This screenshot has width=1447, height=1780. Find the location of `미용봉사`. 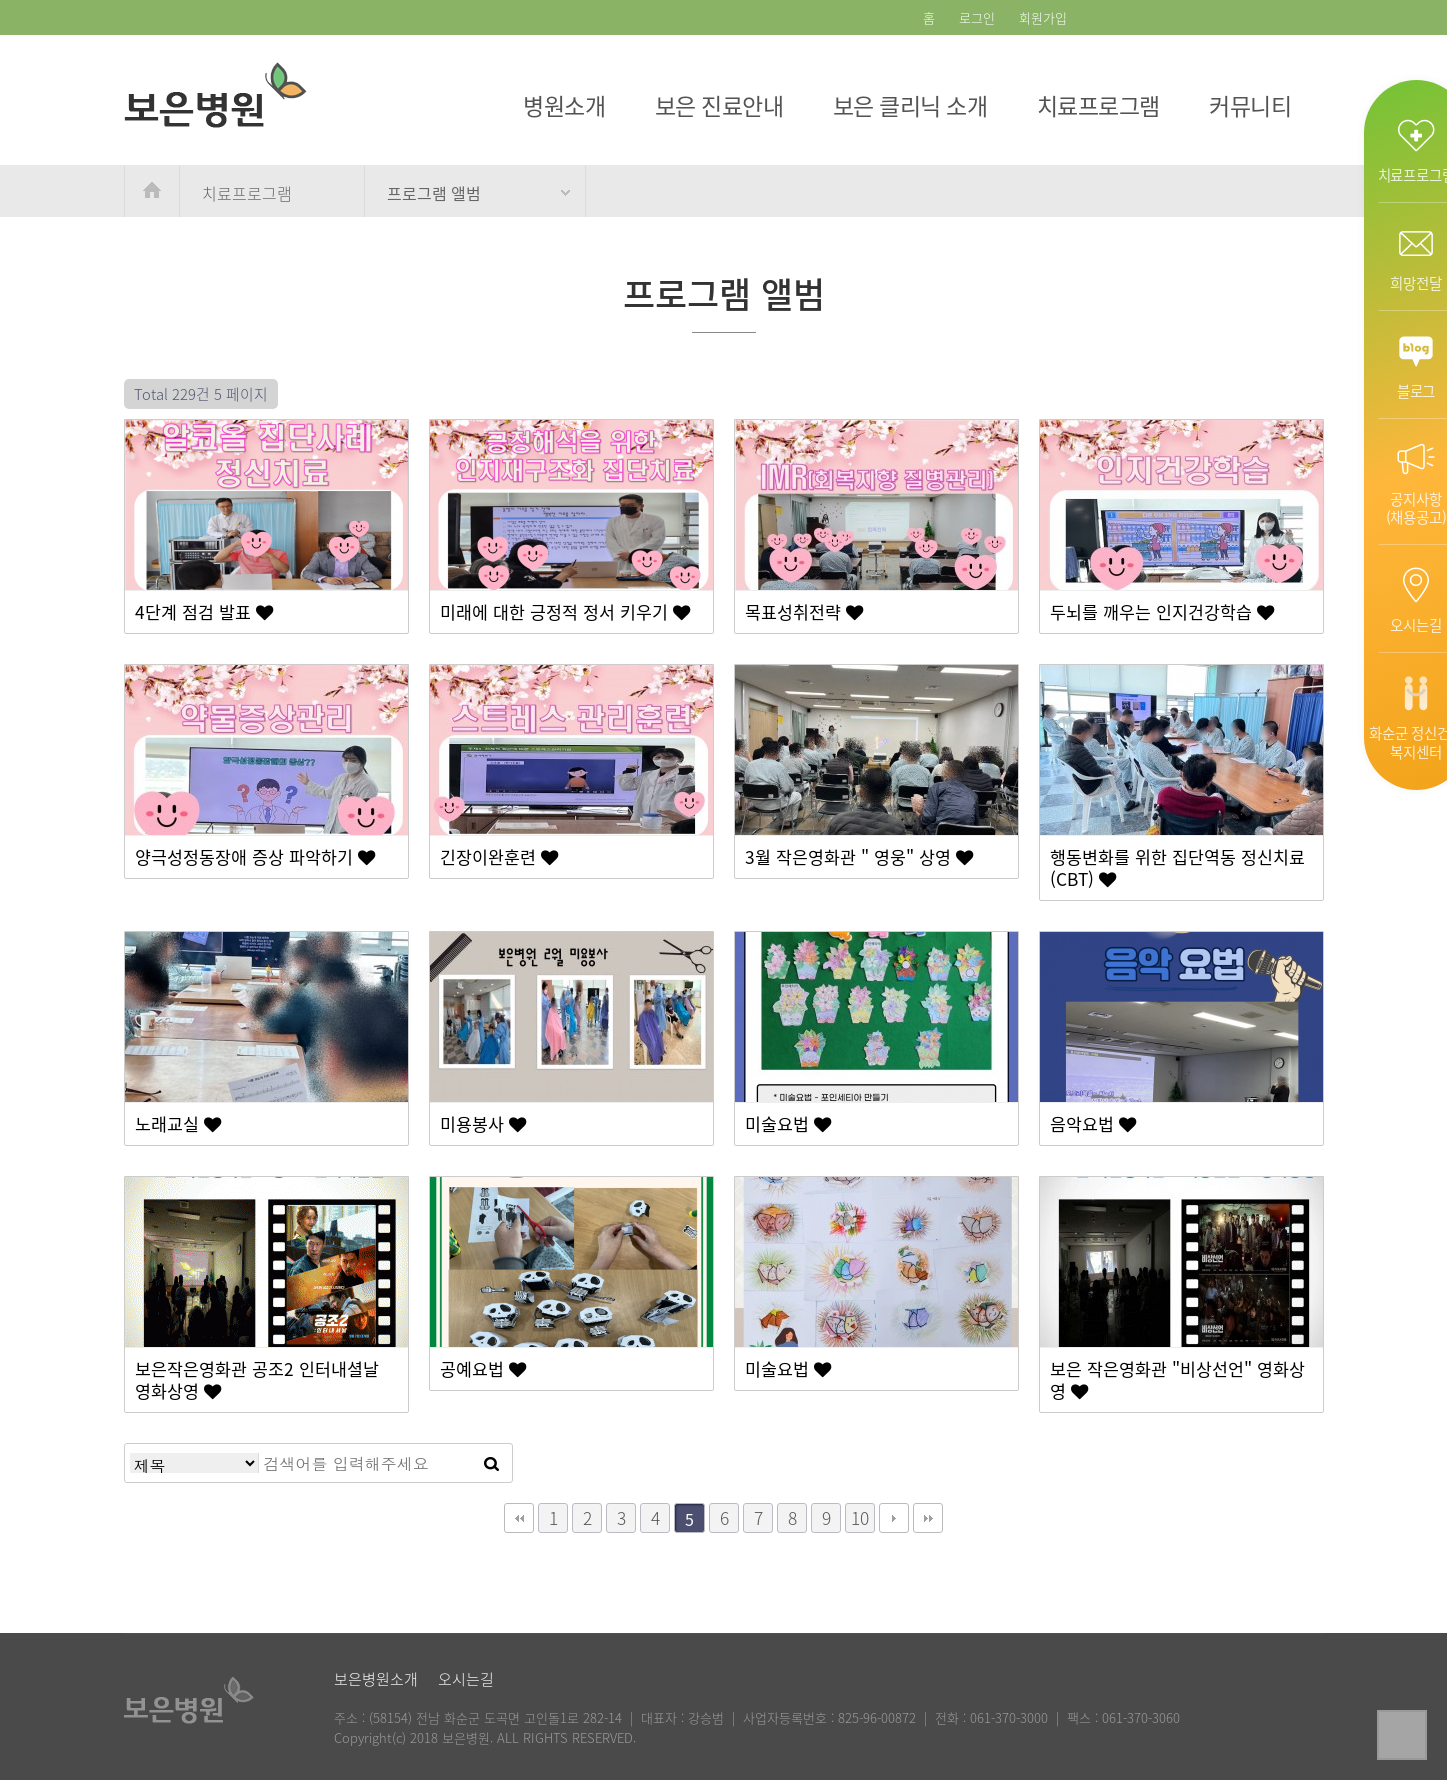

미용봉사 is located at coordinates (483, 1124).